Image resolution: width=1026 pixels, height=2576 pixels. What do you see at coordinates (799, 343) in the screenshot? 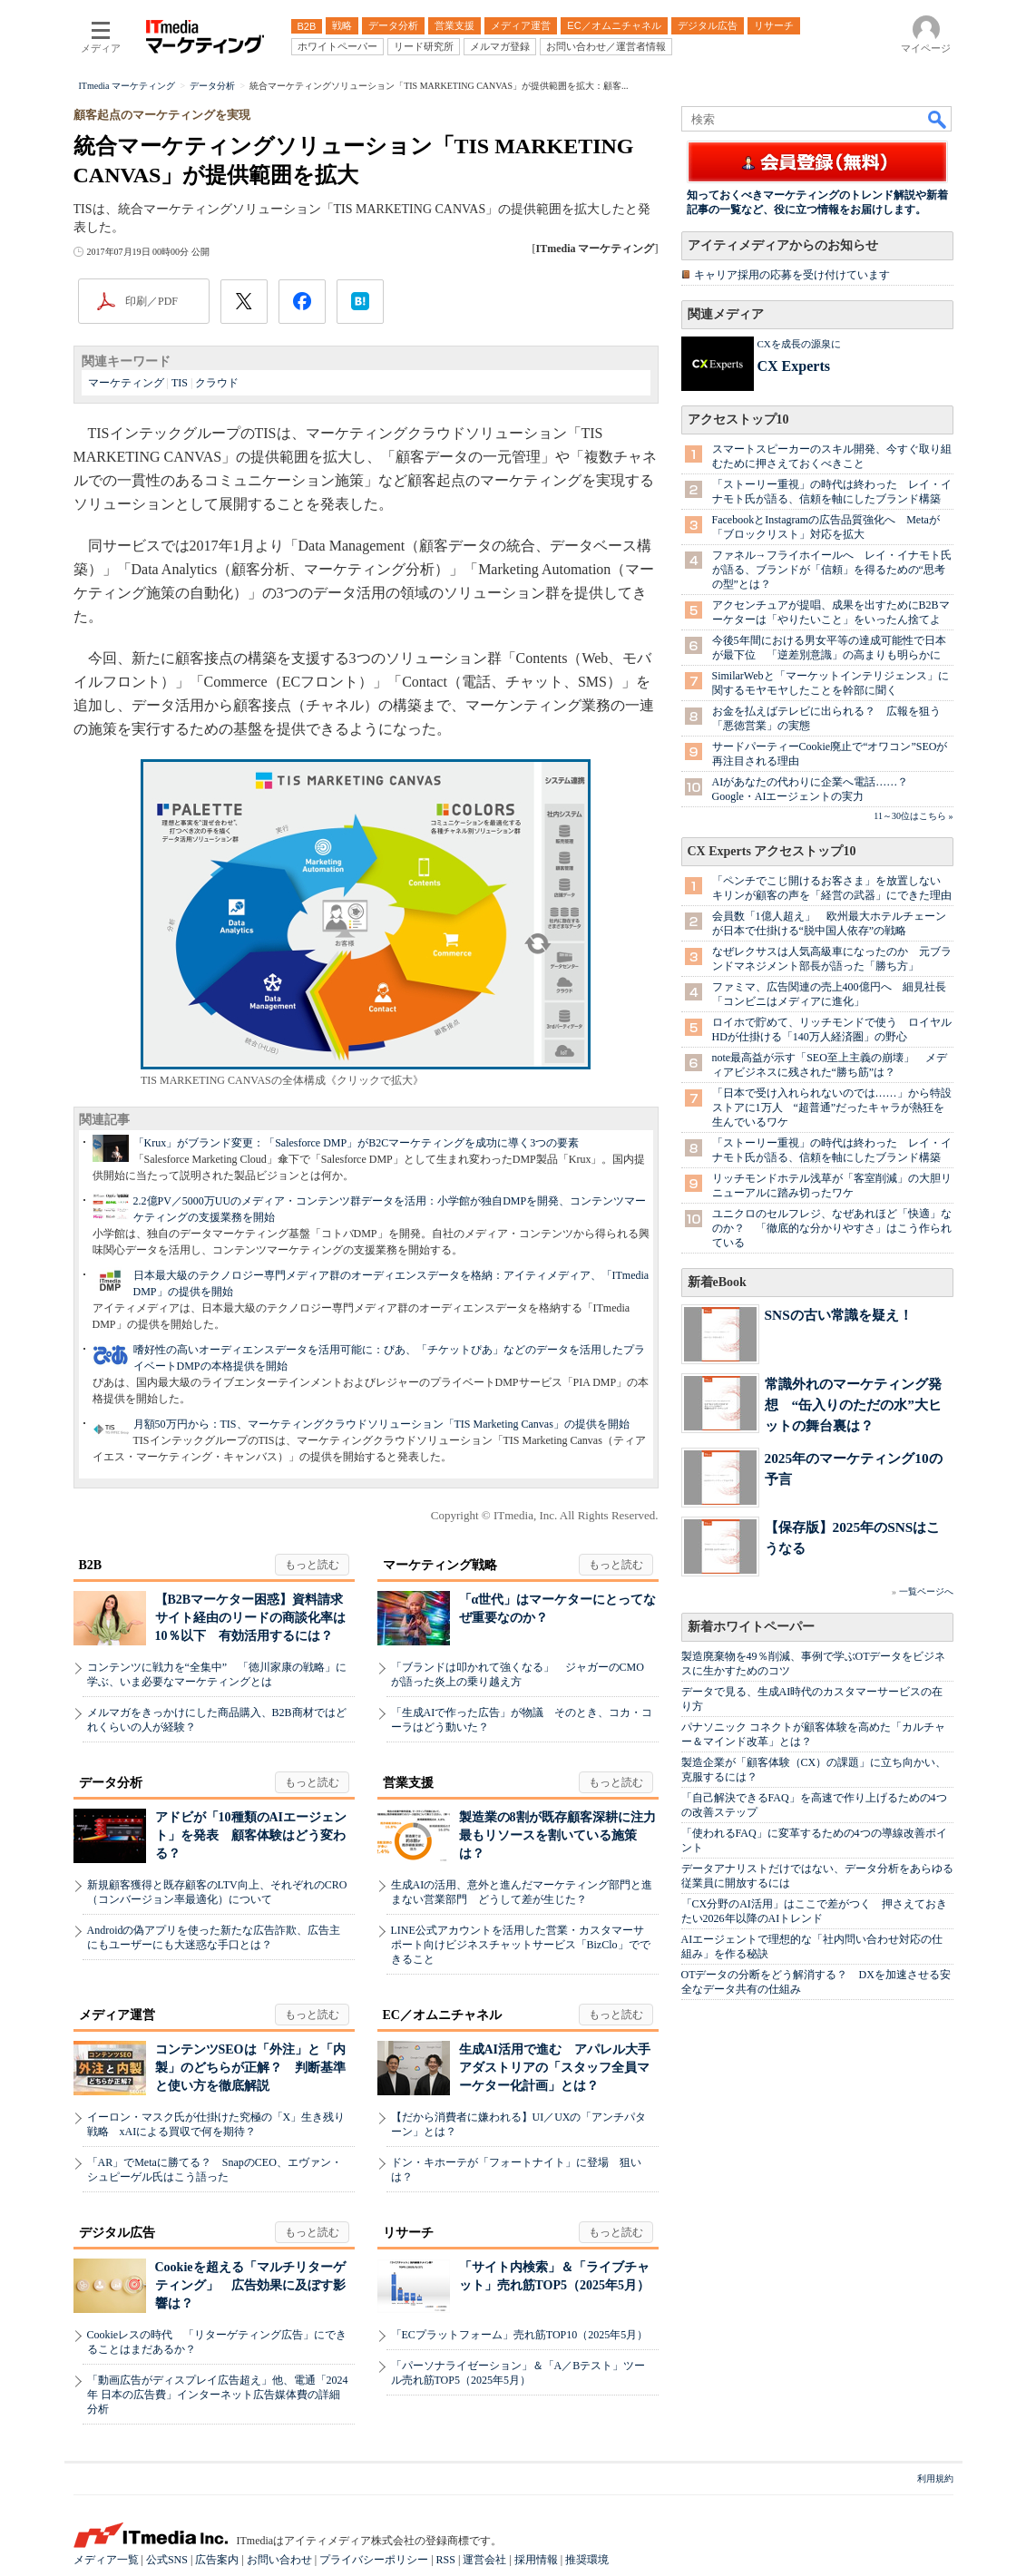
I see `CXを成長の源泉に` at bounding box center [799, 343].